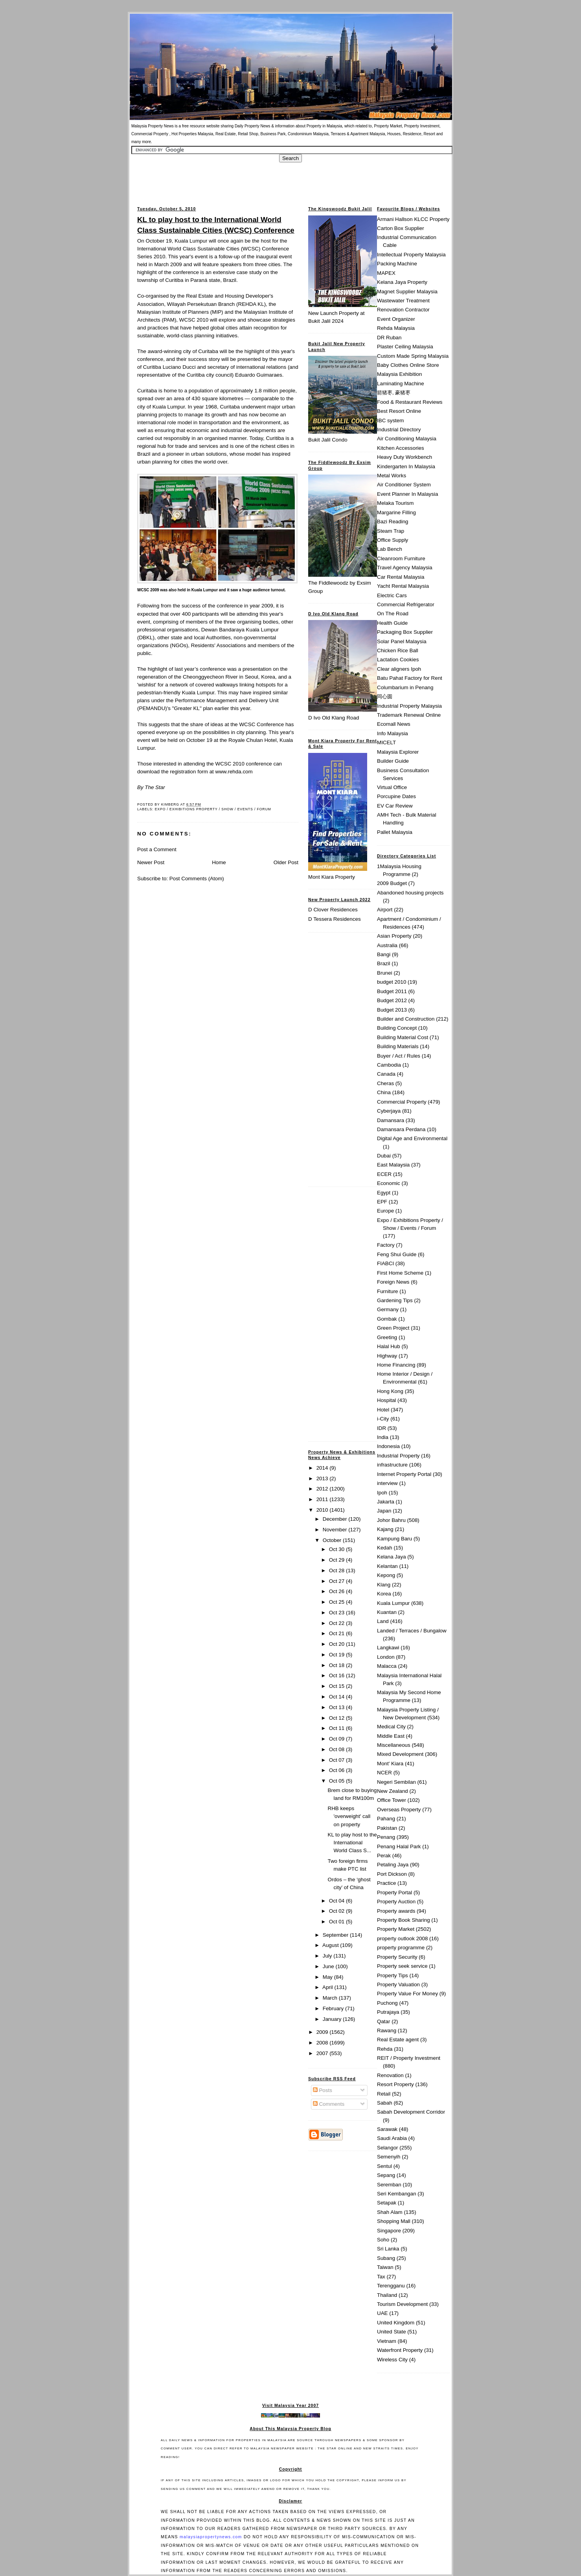  Describe the element at coordinates (402, 641) in the screenshot. I see `Solar Panel Malaysia` at that location.